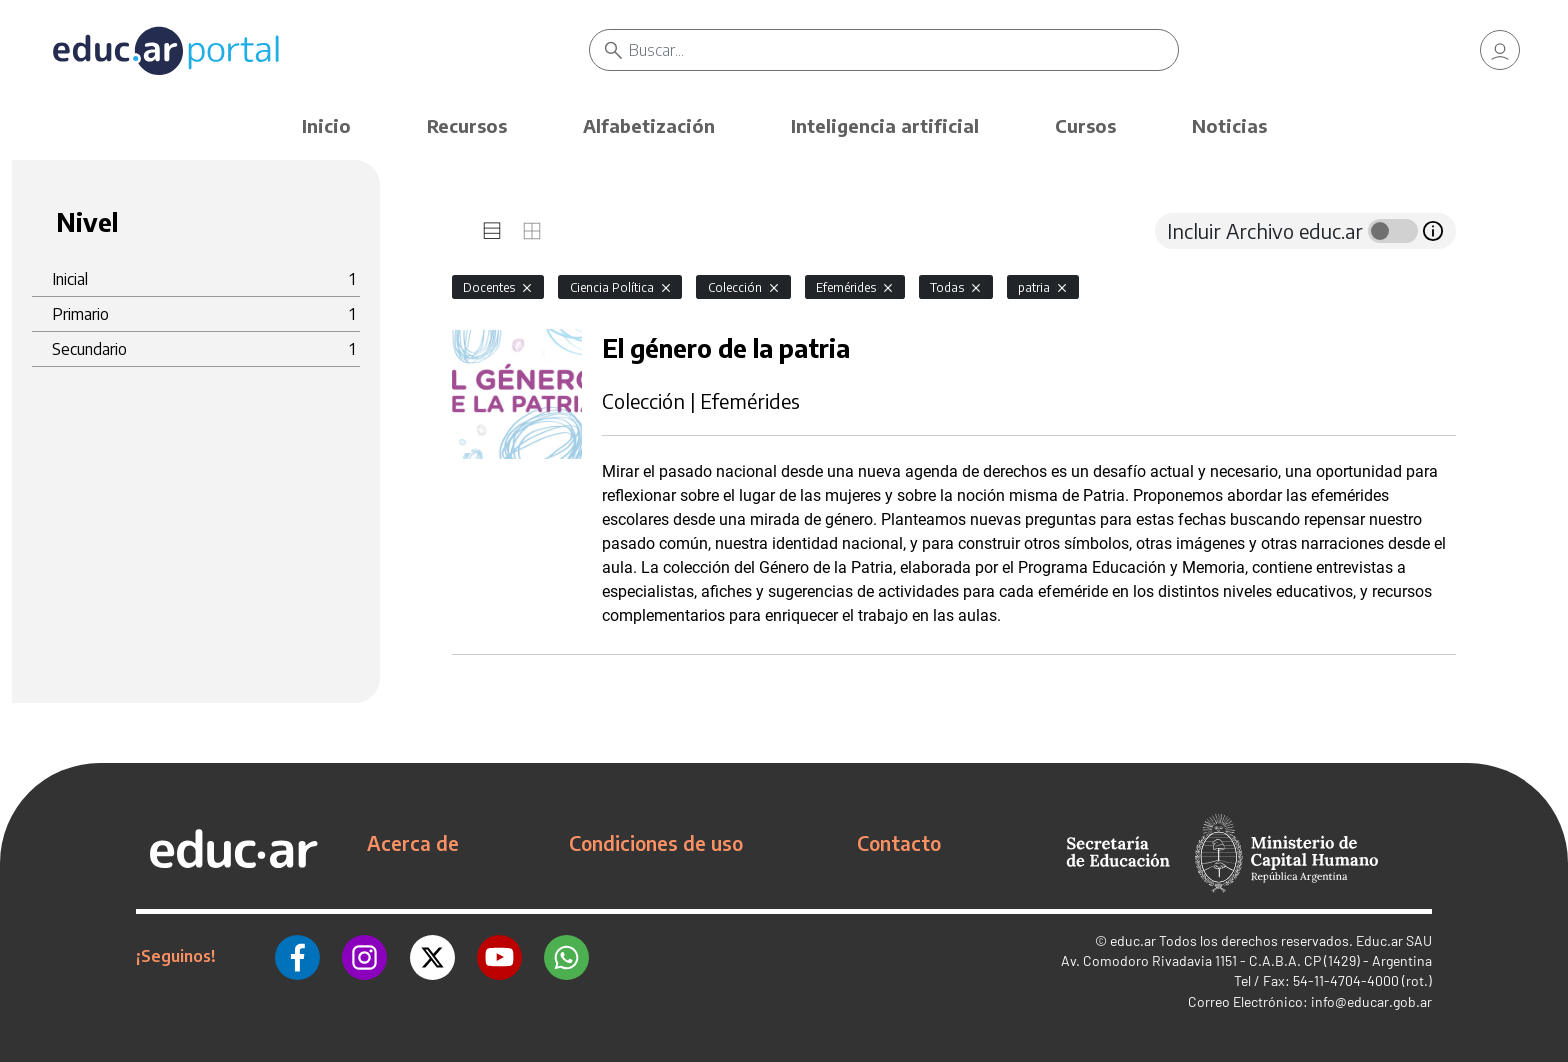 The image size is (1568, 1062). Describe the element at coordinates (1133, 940) in the screenshot. I see `educ.ar` at that location.